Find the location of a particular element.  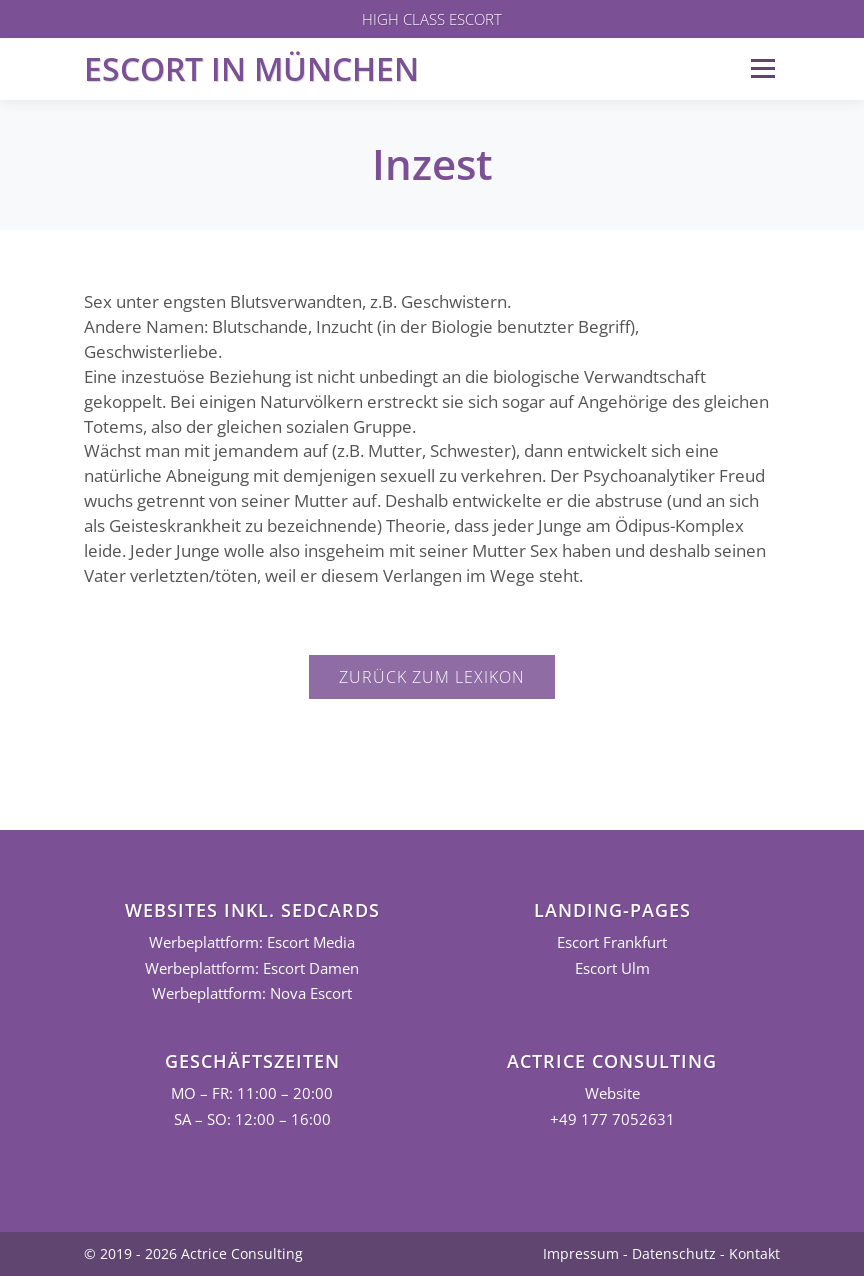

© 2019 - 2026 Actrice Consulting is located at coordinates (193, 1253).